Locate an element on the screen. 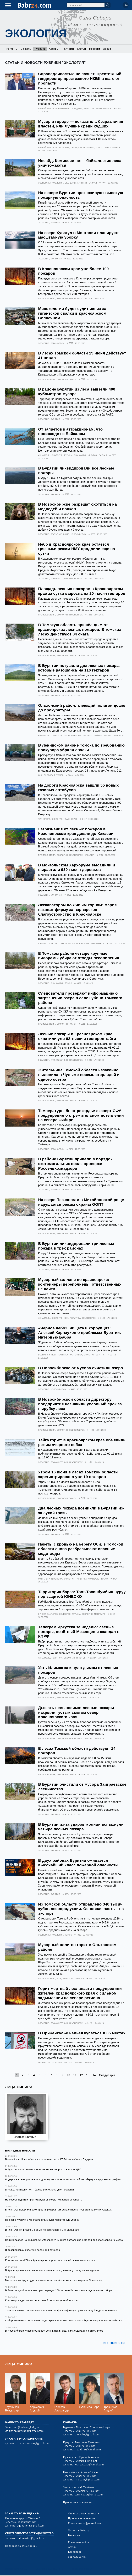 Image resolution: width=132 pixels, height=2576 pixels. Температуры бьют рекорды: эксперт СФУ предупредил о стремительном потеплении на севере Сибири is located at coordinates (81, 1115).